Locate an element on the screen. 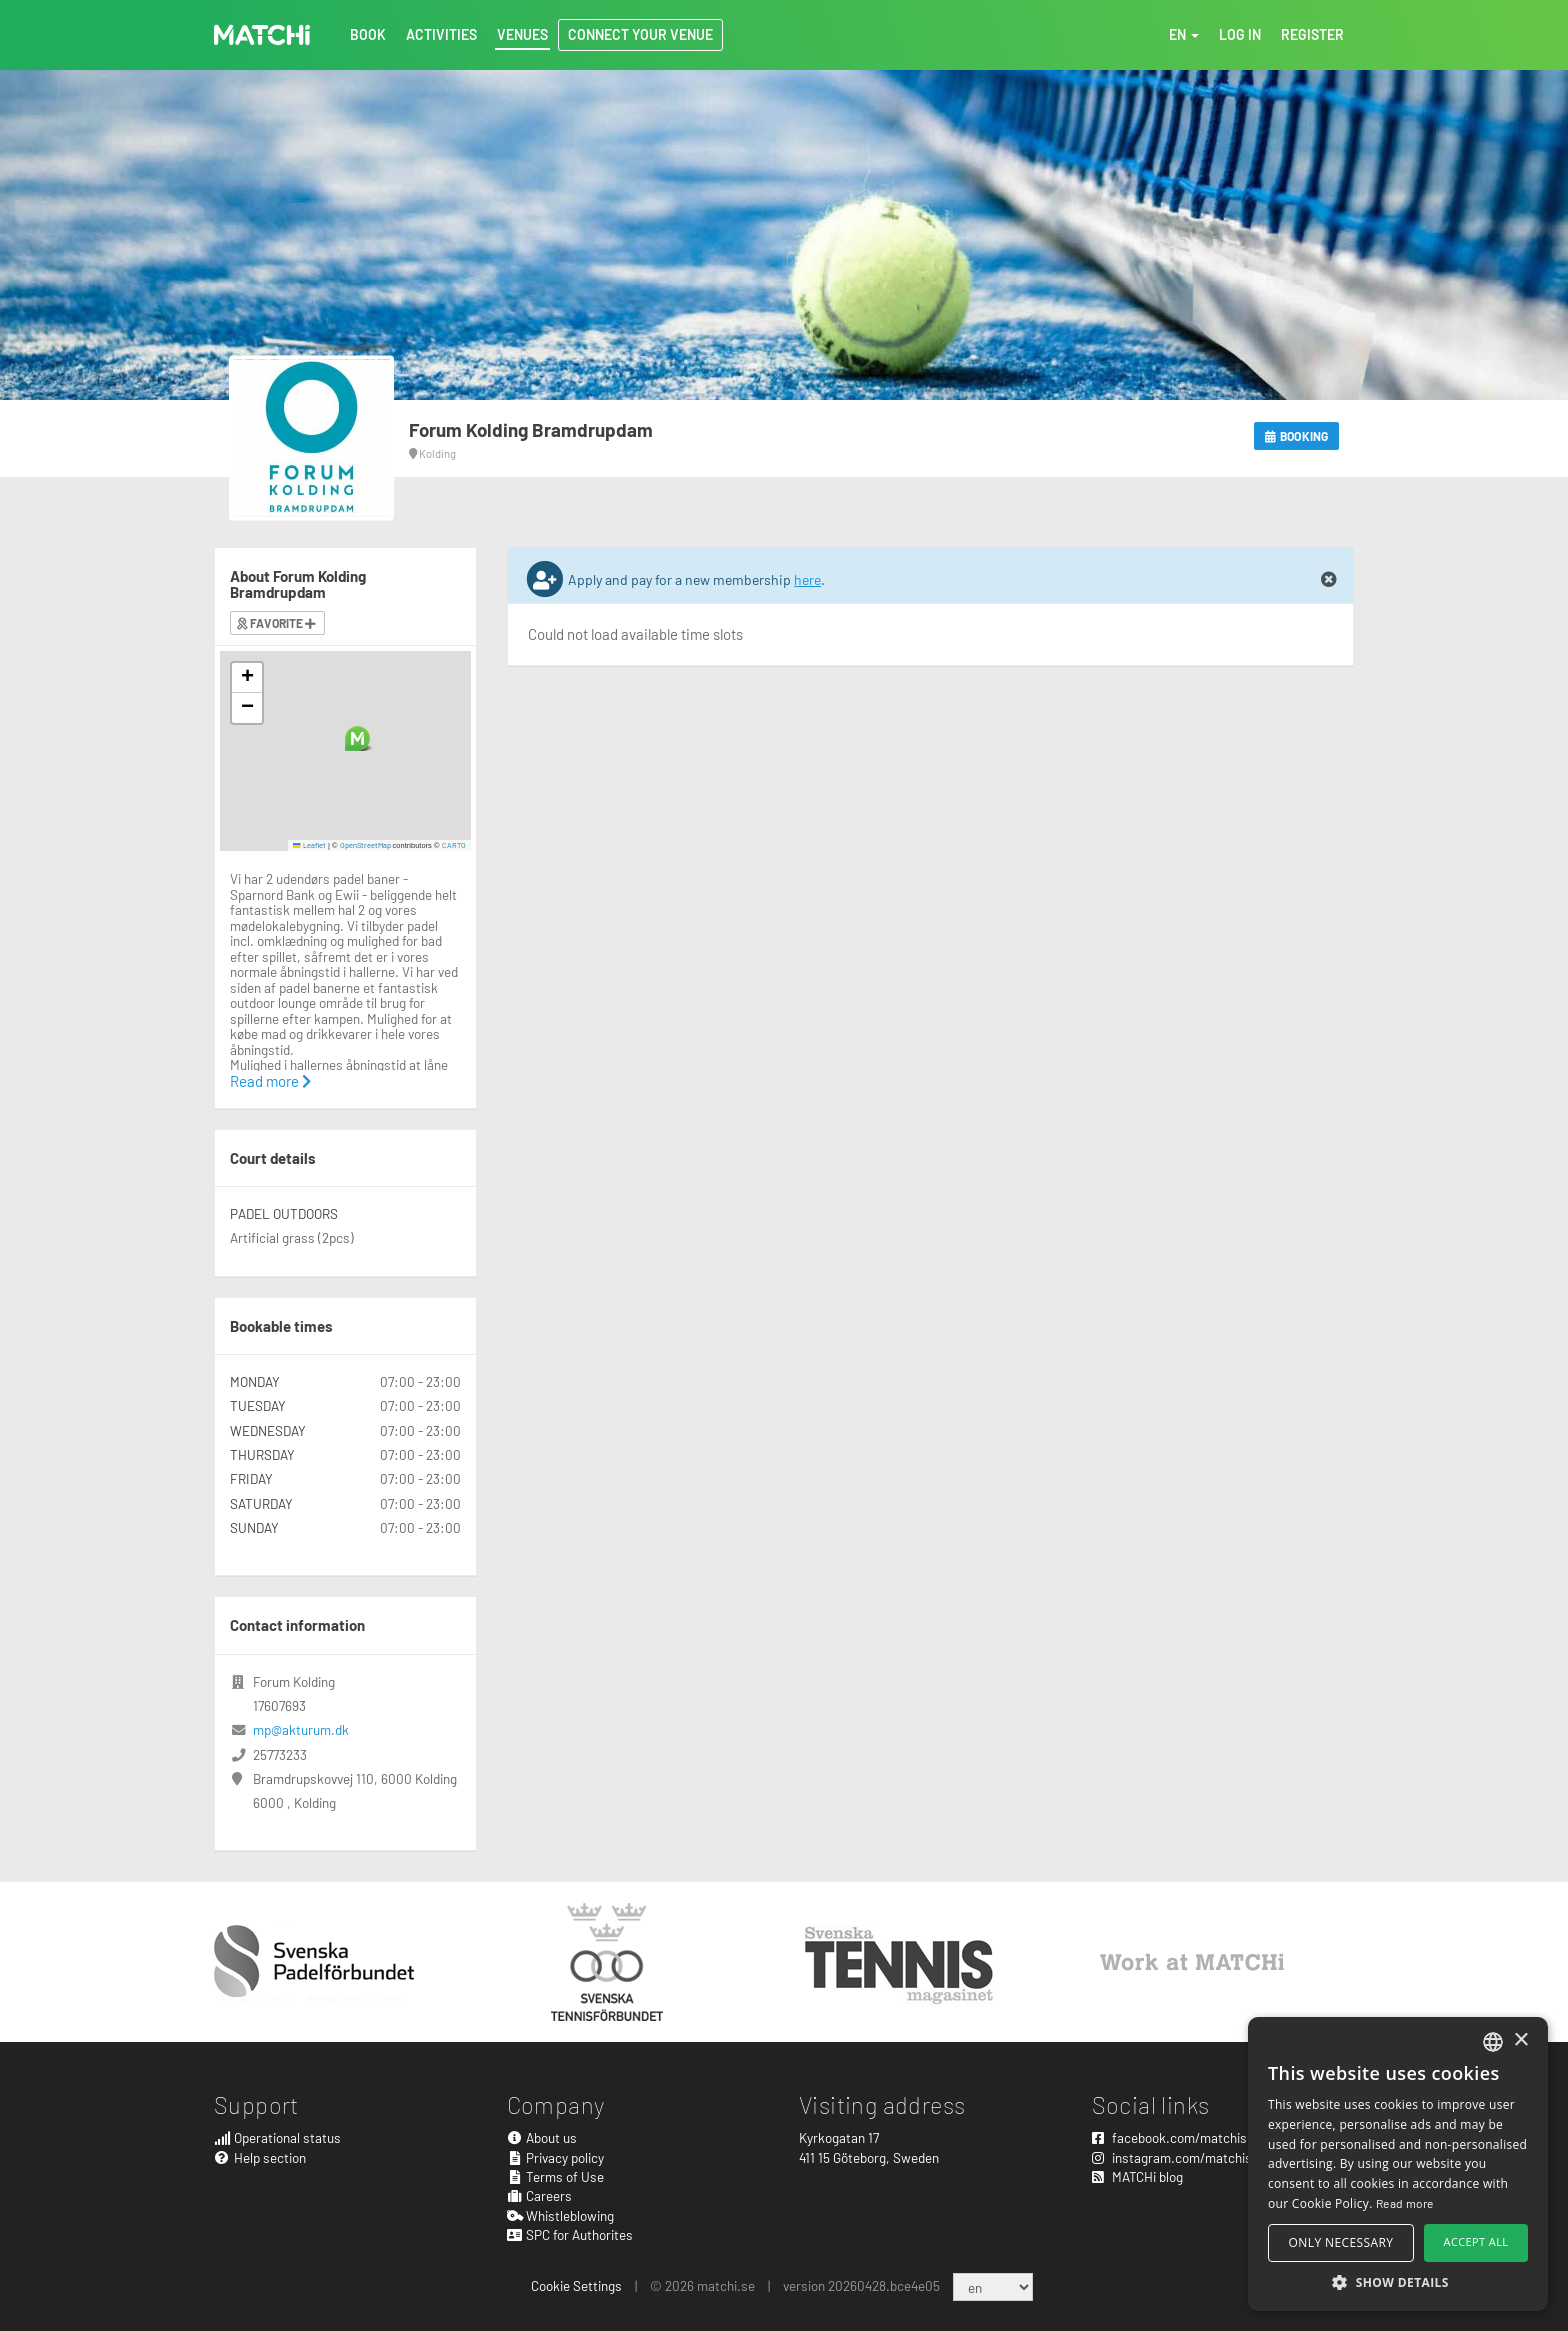 This screenshot has width=1568, height=2331. here is located at coordinates (807, 579).